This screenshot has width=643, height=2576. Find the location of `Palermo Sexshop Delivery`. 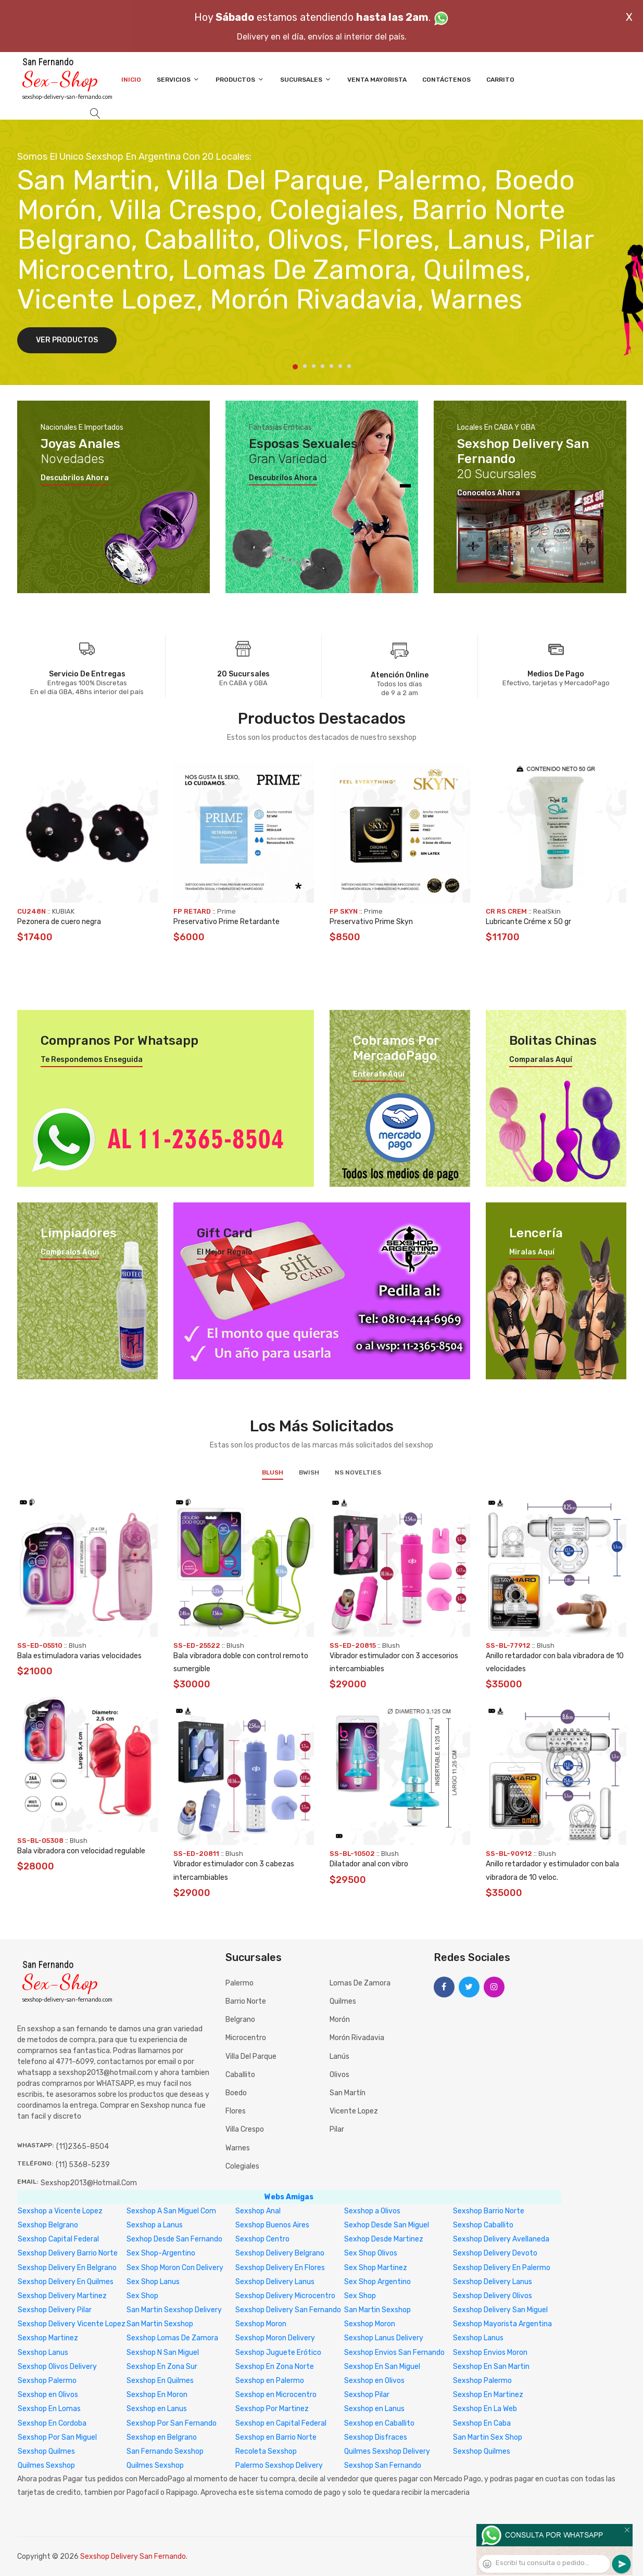

Palermo Sexshop Delivery is located at coordinates (279, 2465).